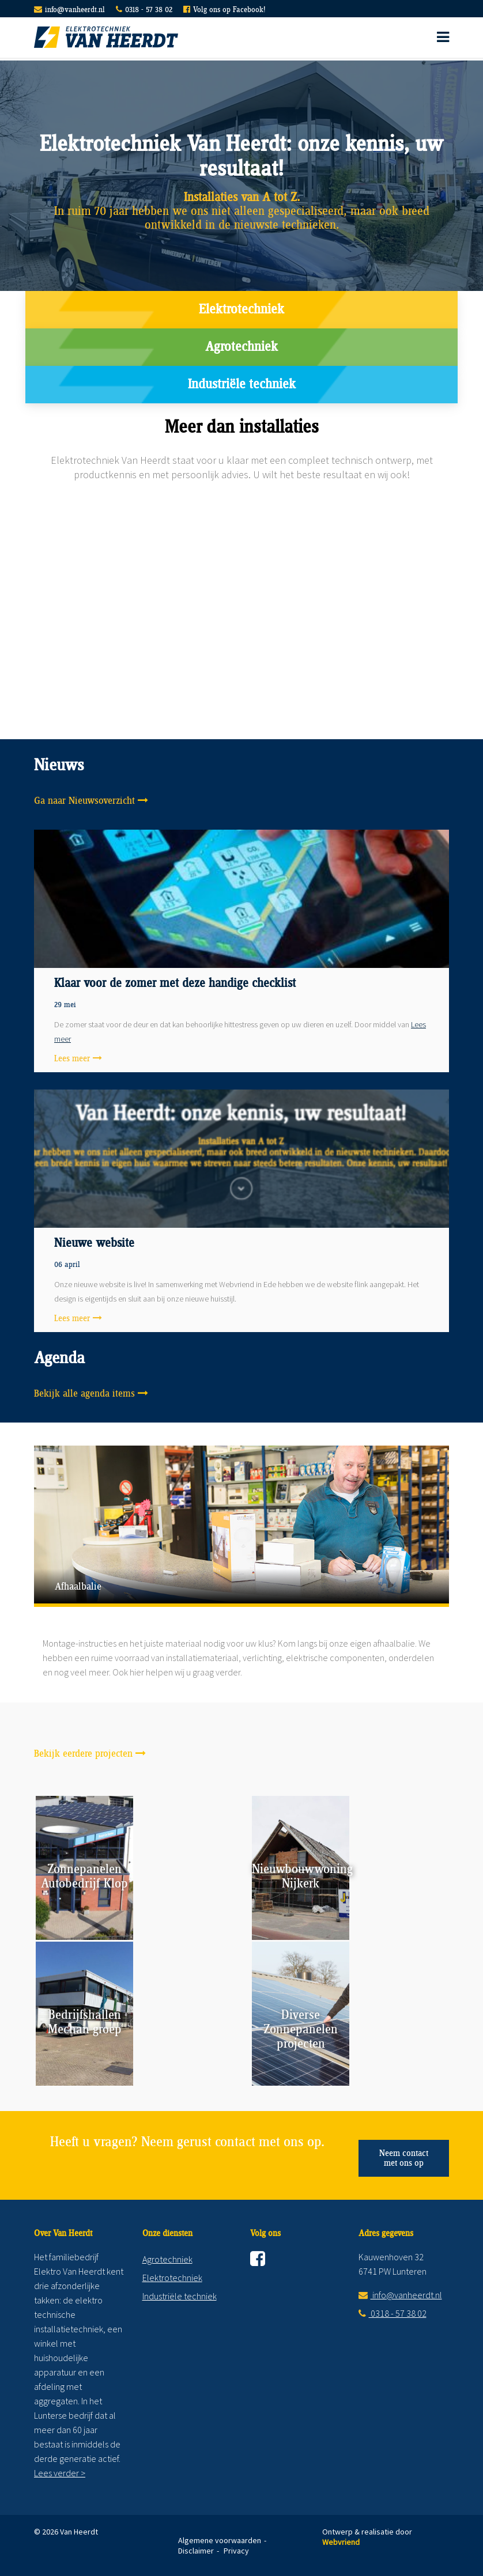  Describe the element at coordinates (241, 309) in the screenshot. I see `Elektrotechniek` at that location.